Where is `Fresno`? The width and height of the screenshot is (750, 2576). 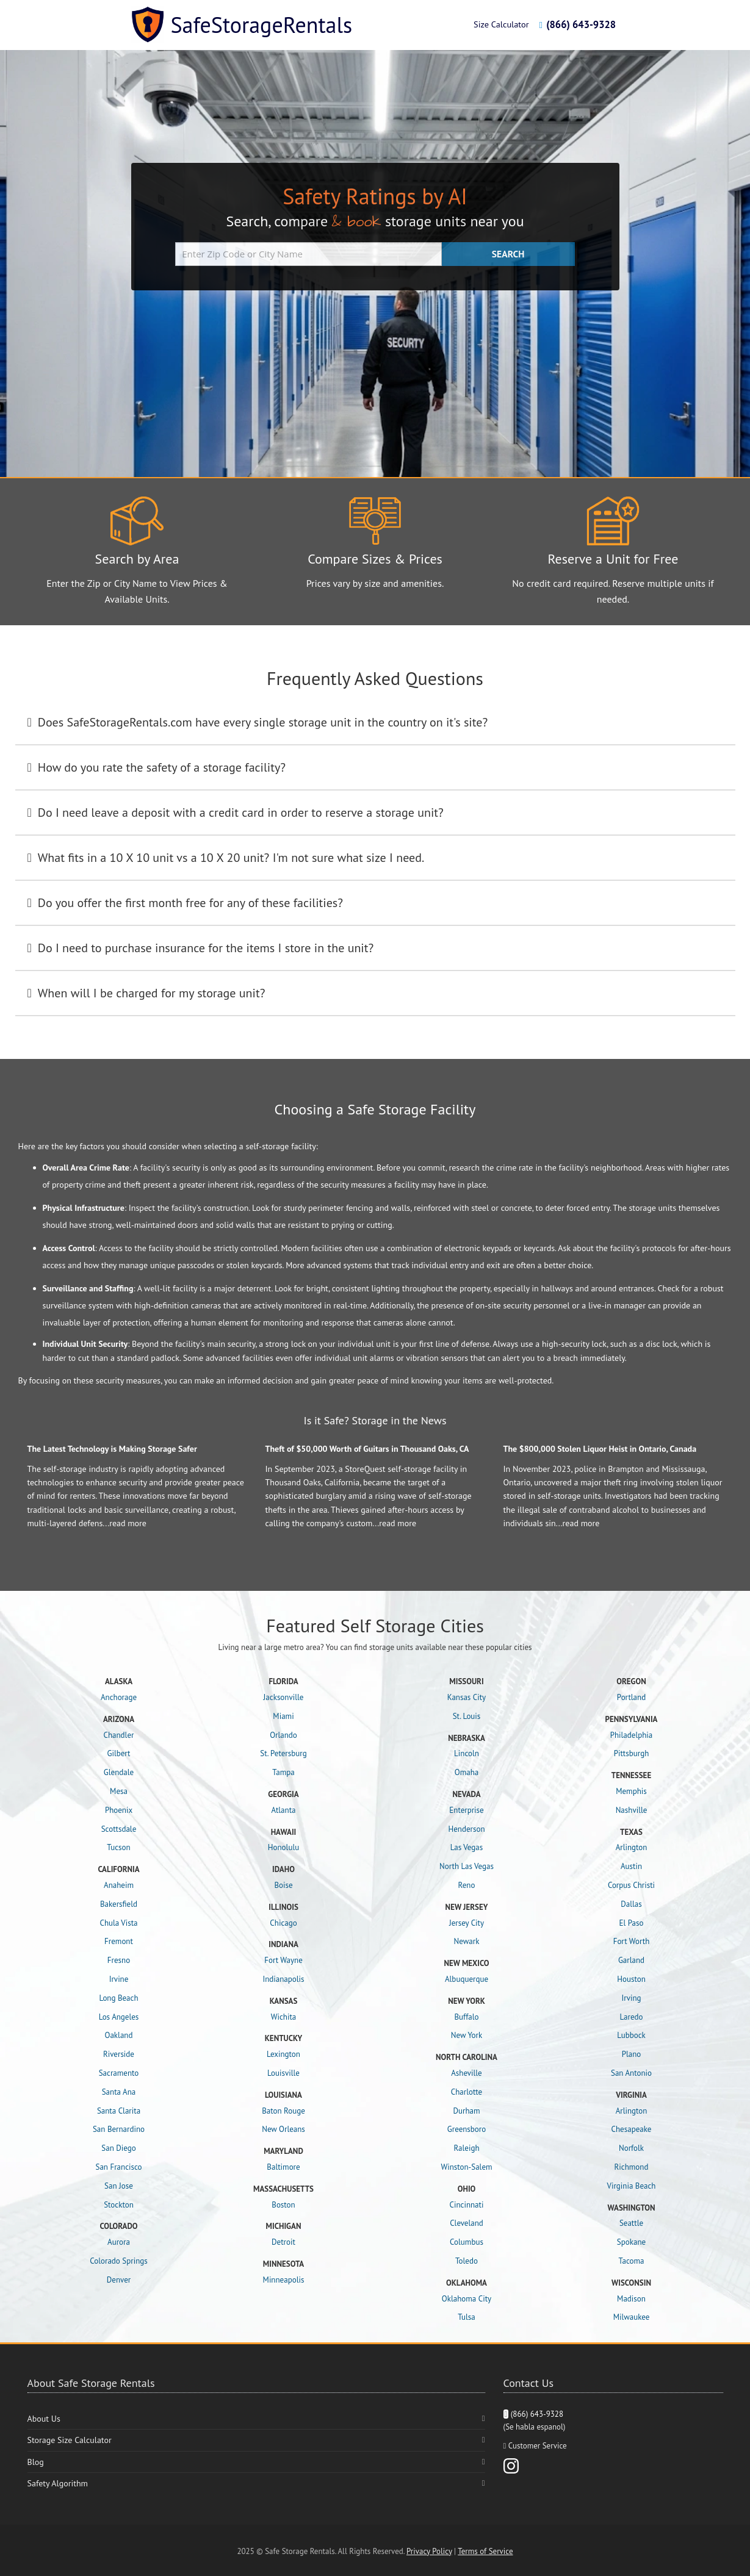 Fresno is located at coordinates (118, 1960).